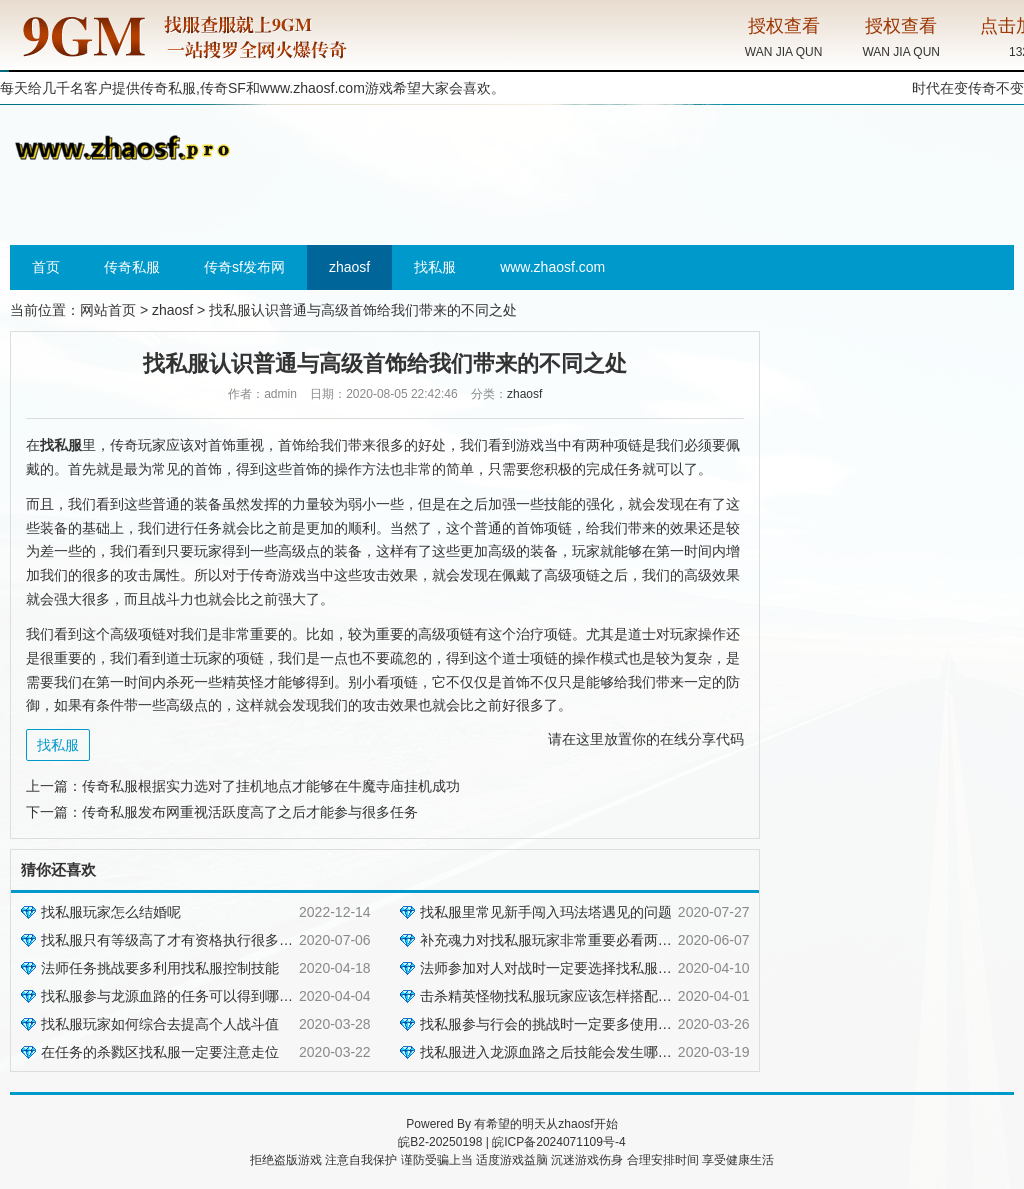 Image resolution: width=1024 pixels, height=1189 pixels. What do you see at coordinates (244, 267) in the screenshot?
I see `传奇sf发布网` at bounding box center [244, 267].